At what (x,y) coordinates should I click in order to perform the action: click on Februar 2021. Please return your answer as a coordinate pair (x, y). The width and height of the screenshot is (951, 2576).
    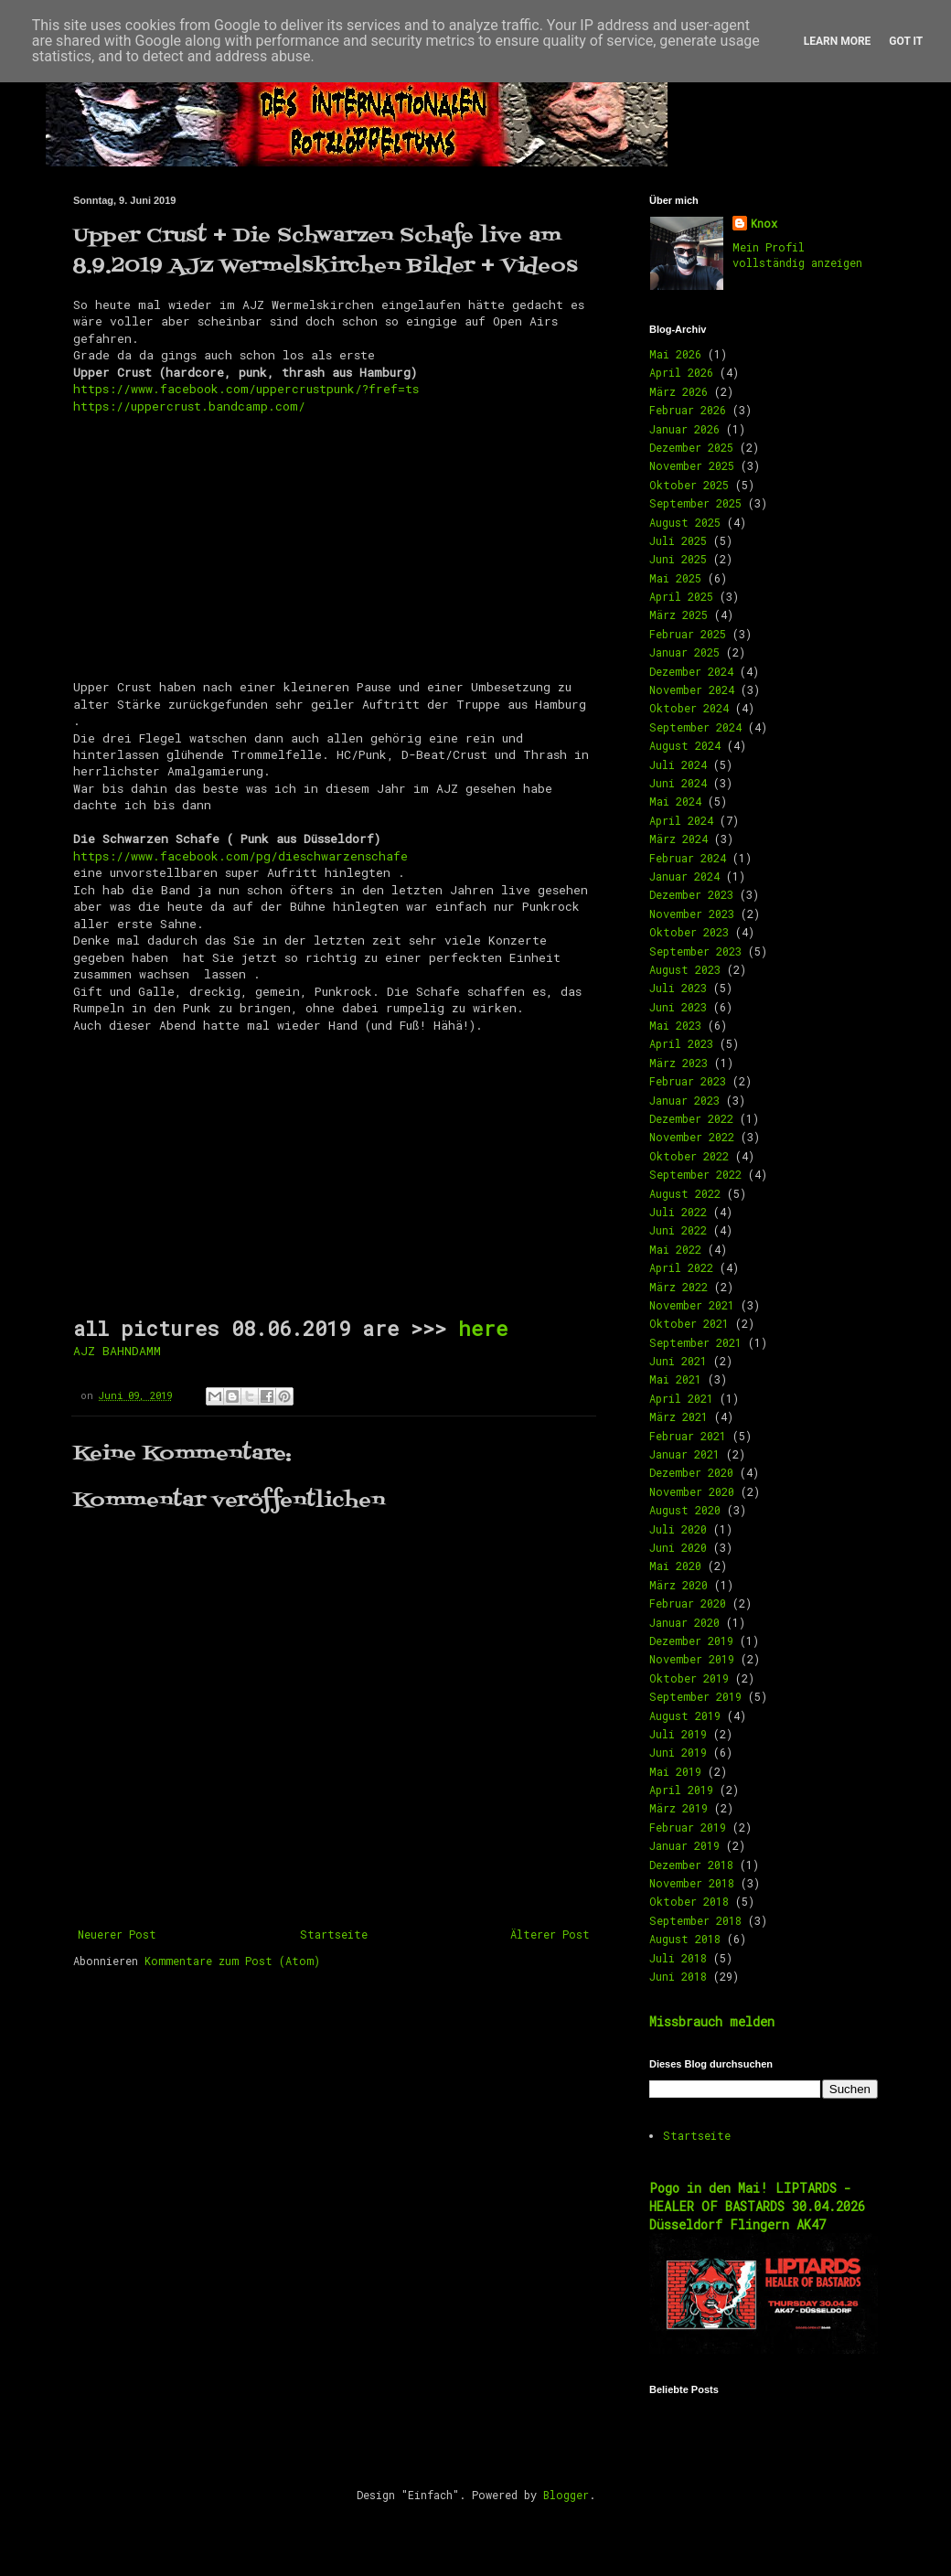
    Looking at the image, I should click on (687, 1435).